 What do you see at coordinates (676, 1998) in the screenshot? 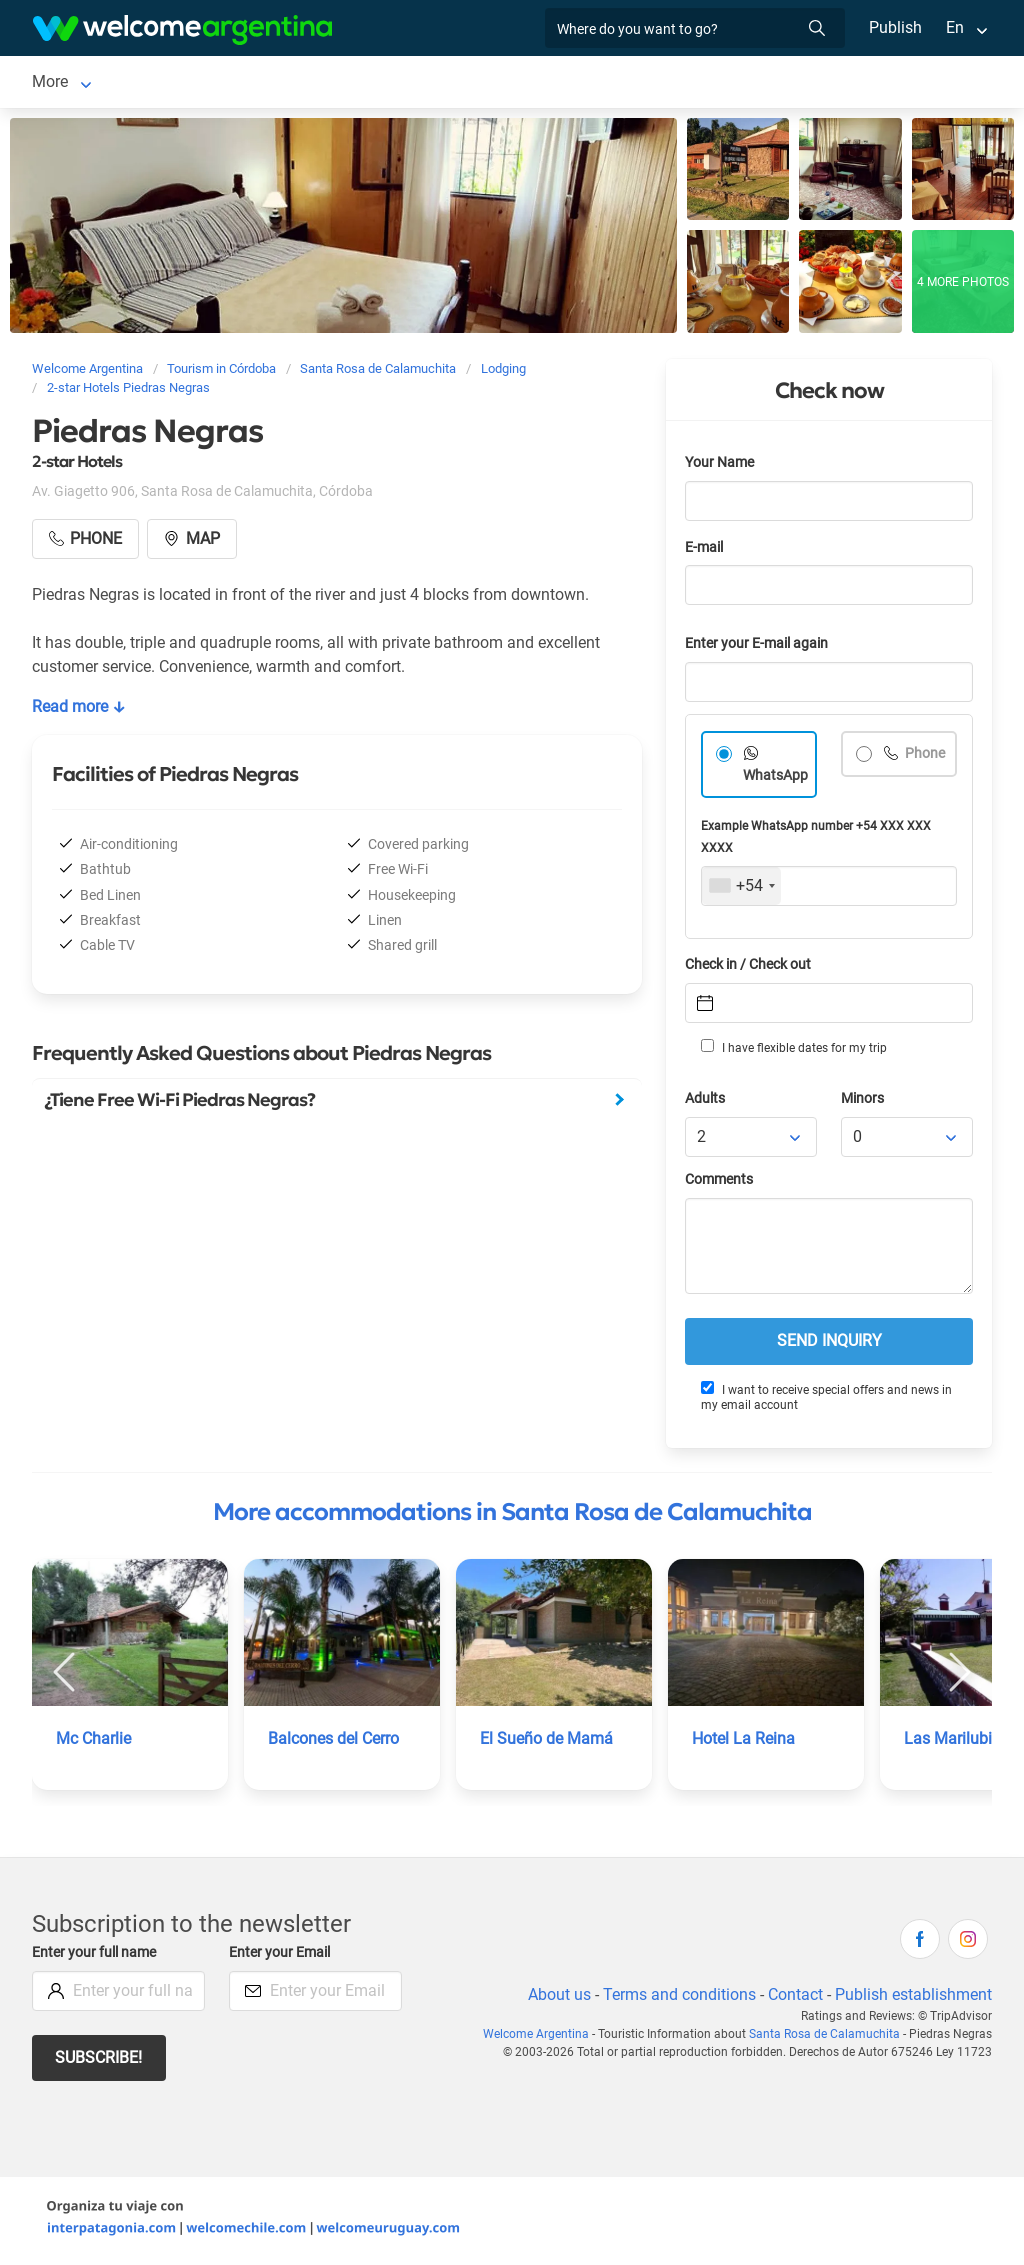
I see `Terms and conditions` at bounding box center [676, 1998].